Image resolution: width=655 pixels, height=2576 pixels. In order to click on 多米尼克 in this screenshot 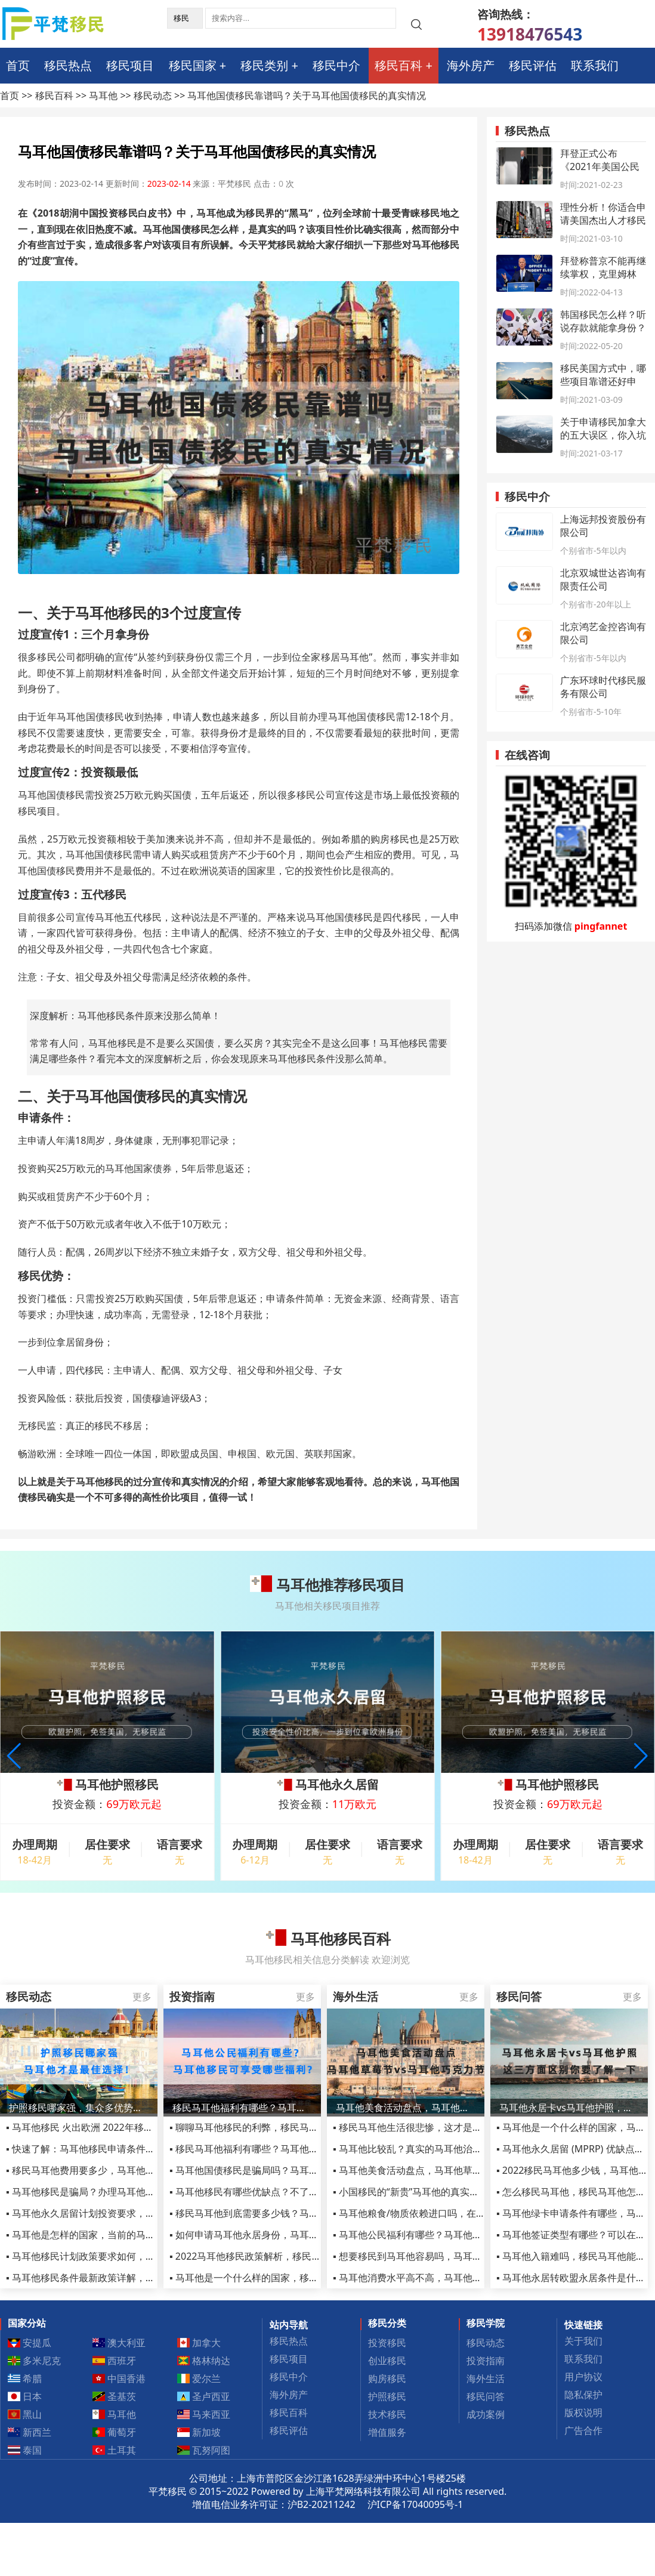, I will do `click(34, 2360)`.